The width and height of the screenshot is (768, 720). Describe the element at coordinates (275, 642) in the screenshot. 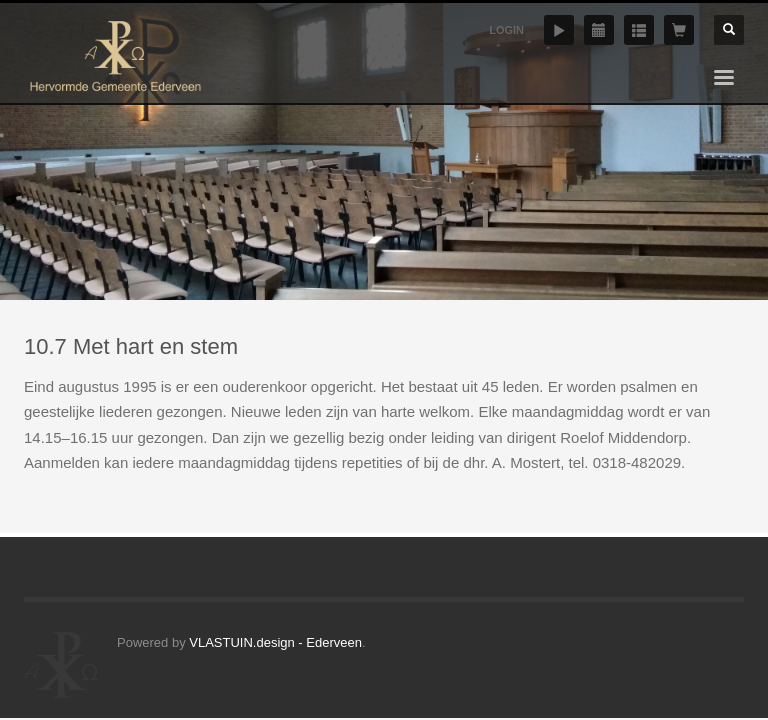

I see `VLASTUIN.design - Ederveen` at that location.